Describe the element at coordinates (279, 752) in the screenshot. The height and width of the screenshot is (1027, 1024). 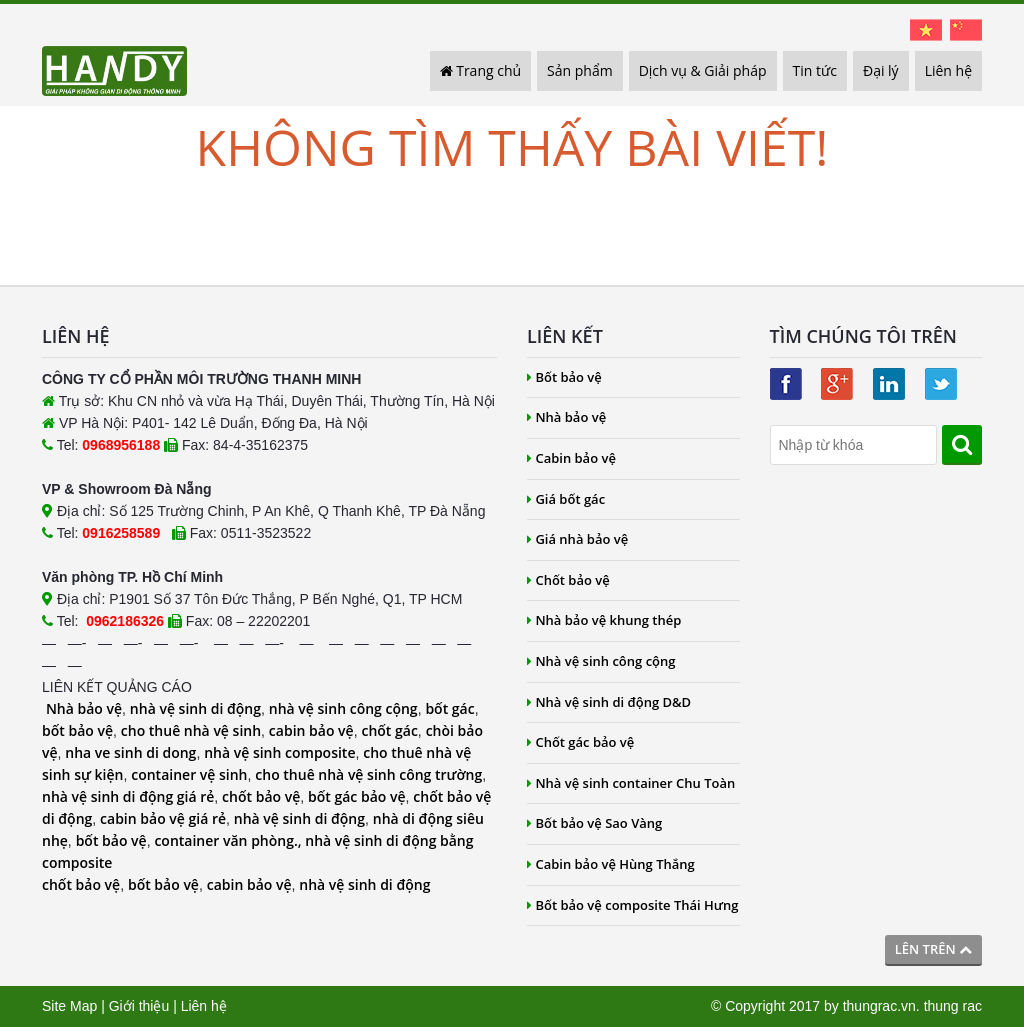
I see `nhà vệ sinh composite` at that location.